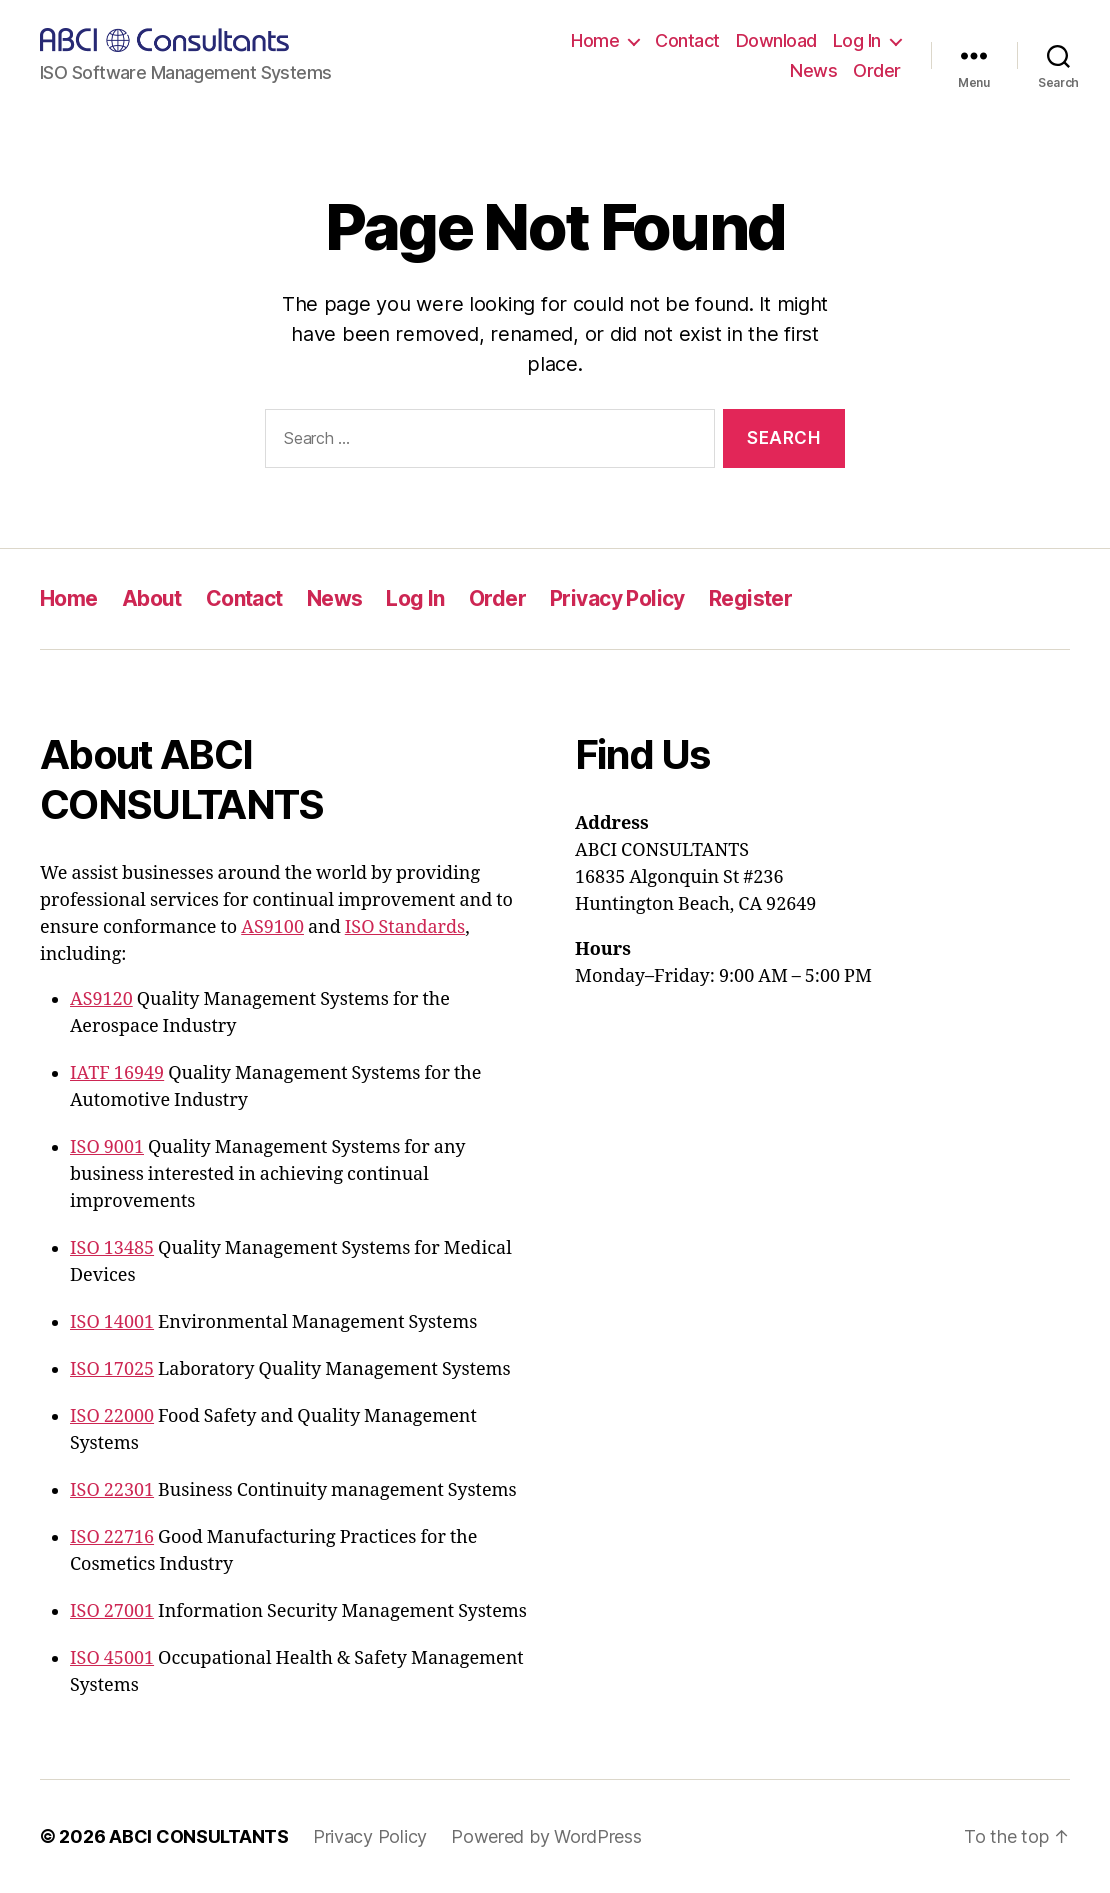 Image resolution: width=1110 pixels, height=1893 pixels. What do you see at coordinates (776, 40) in the screenshot?
I see `Download` at bounding box center [776, 40].